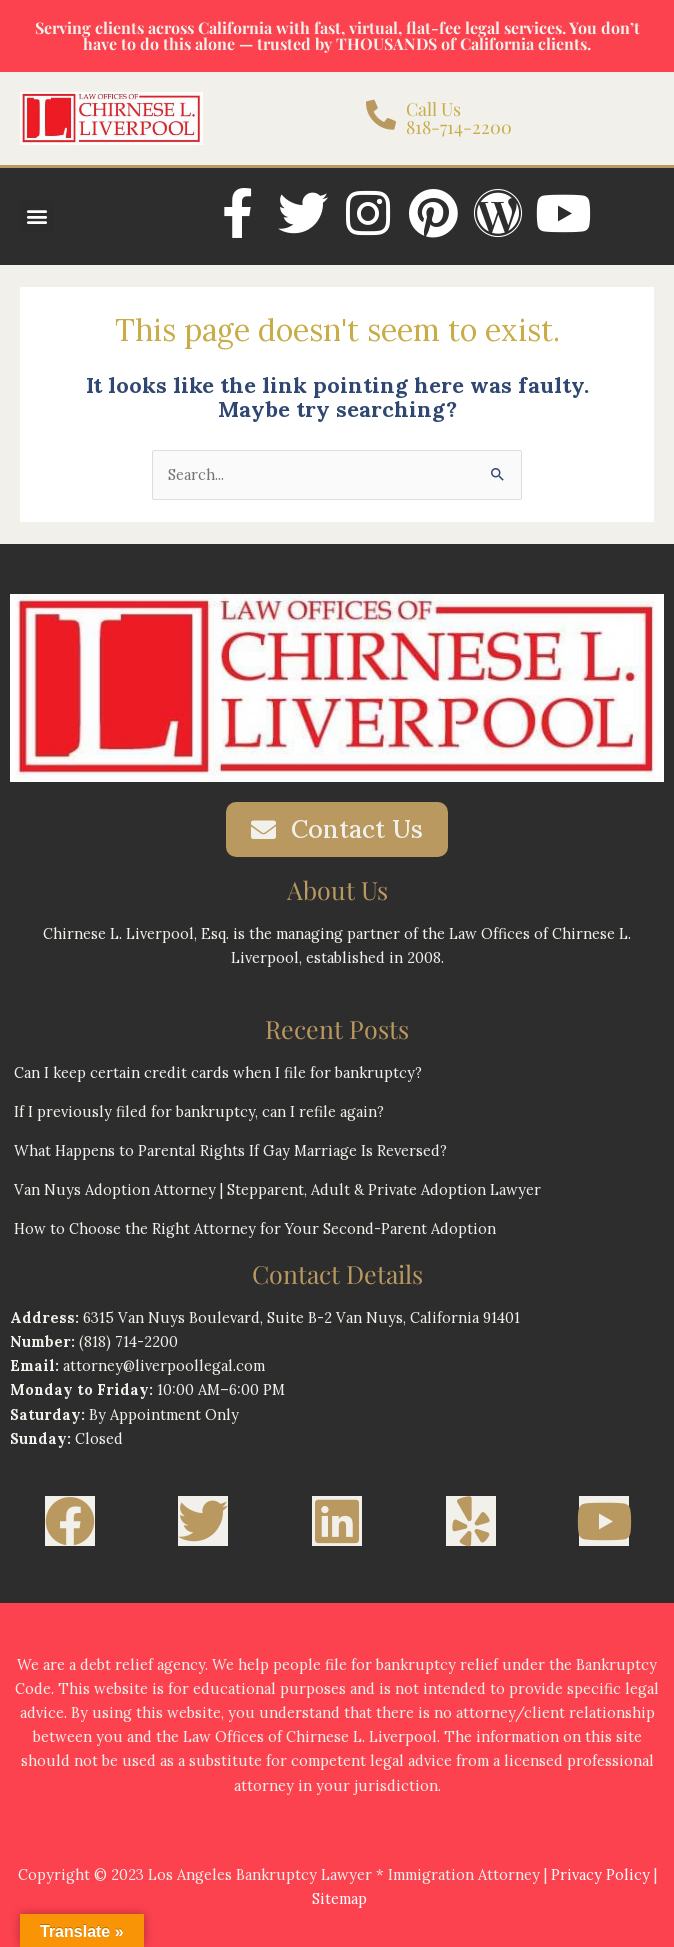 The width and height of the screenshot is (674, 1947). I want to click on Privacy Policy, so click(600, 1874).